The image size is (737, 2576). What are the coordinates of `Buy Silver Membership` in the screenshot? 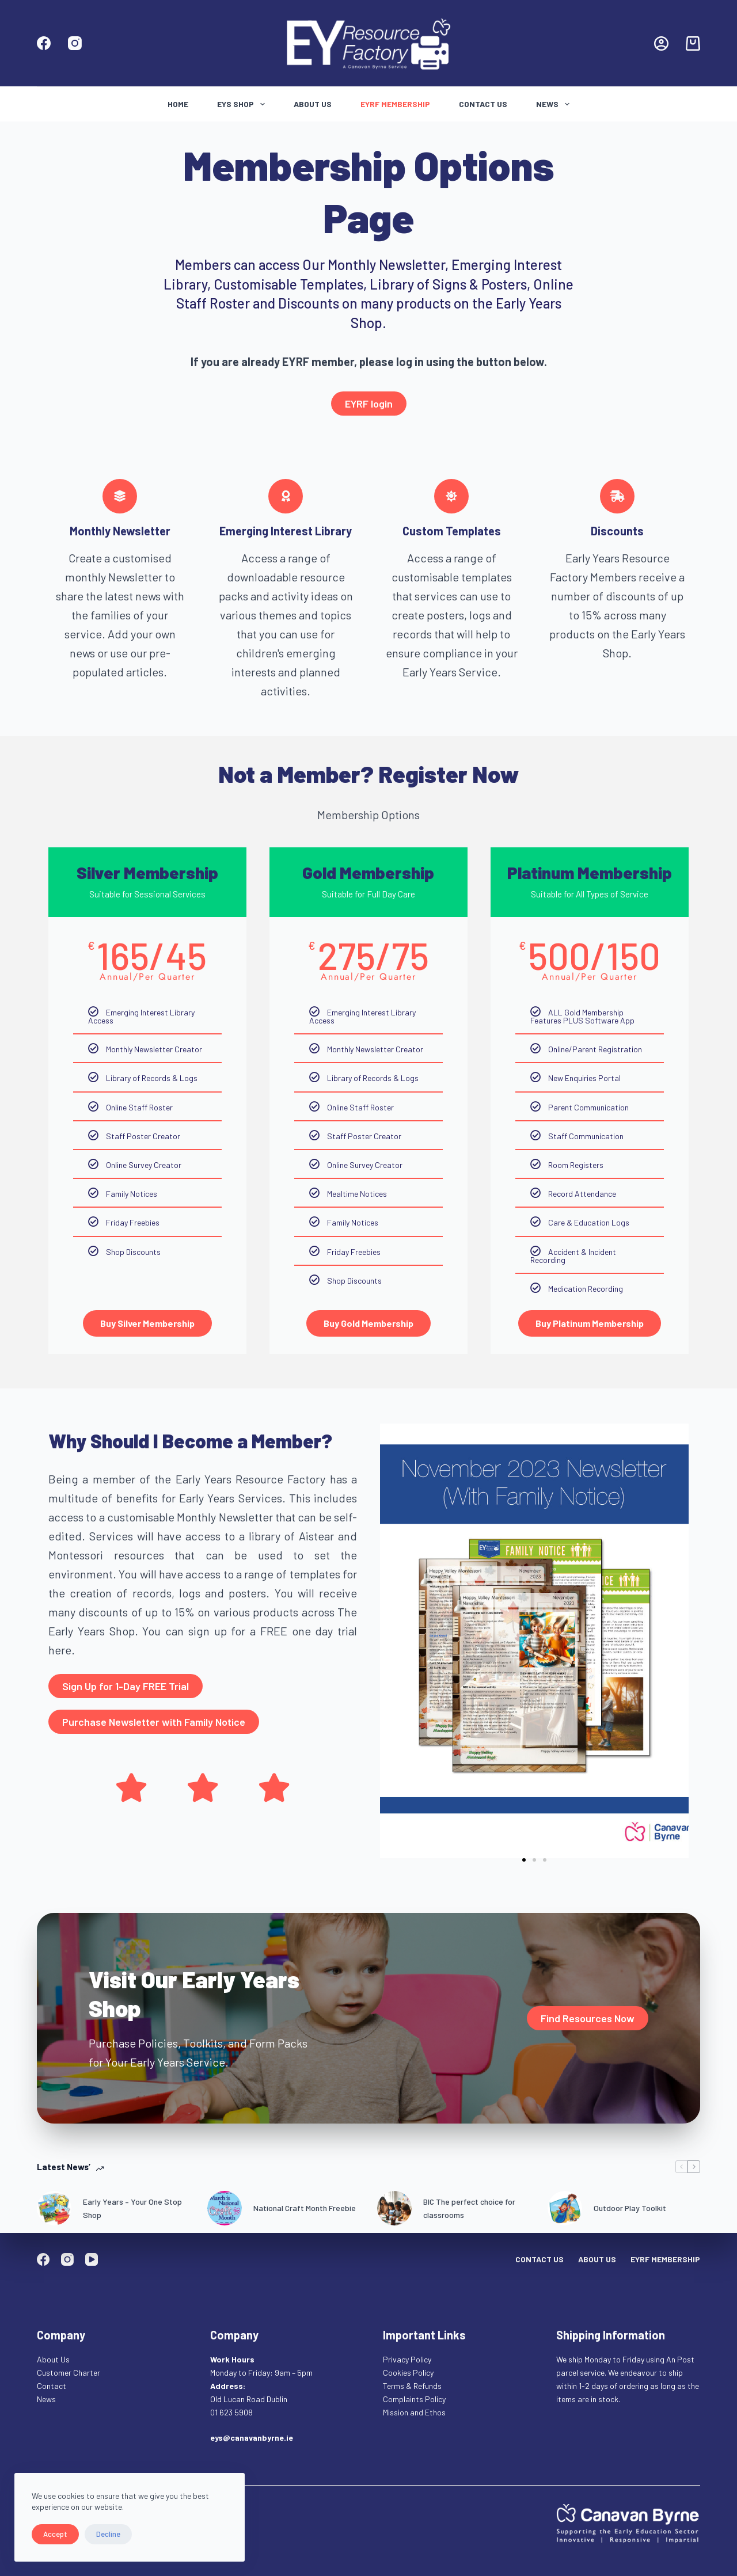 It's located at (147, 1323).